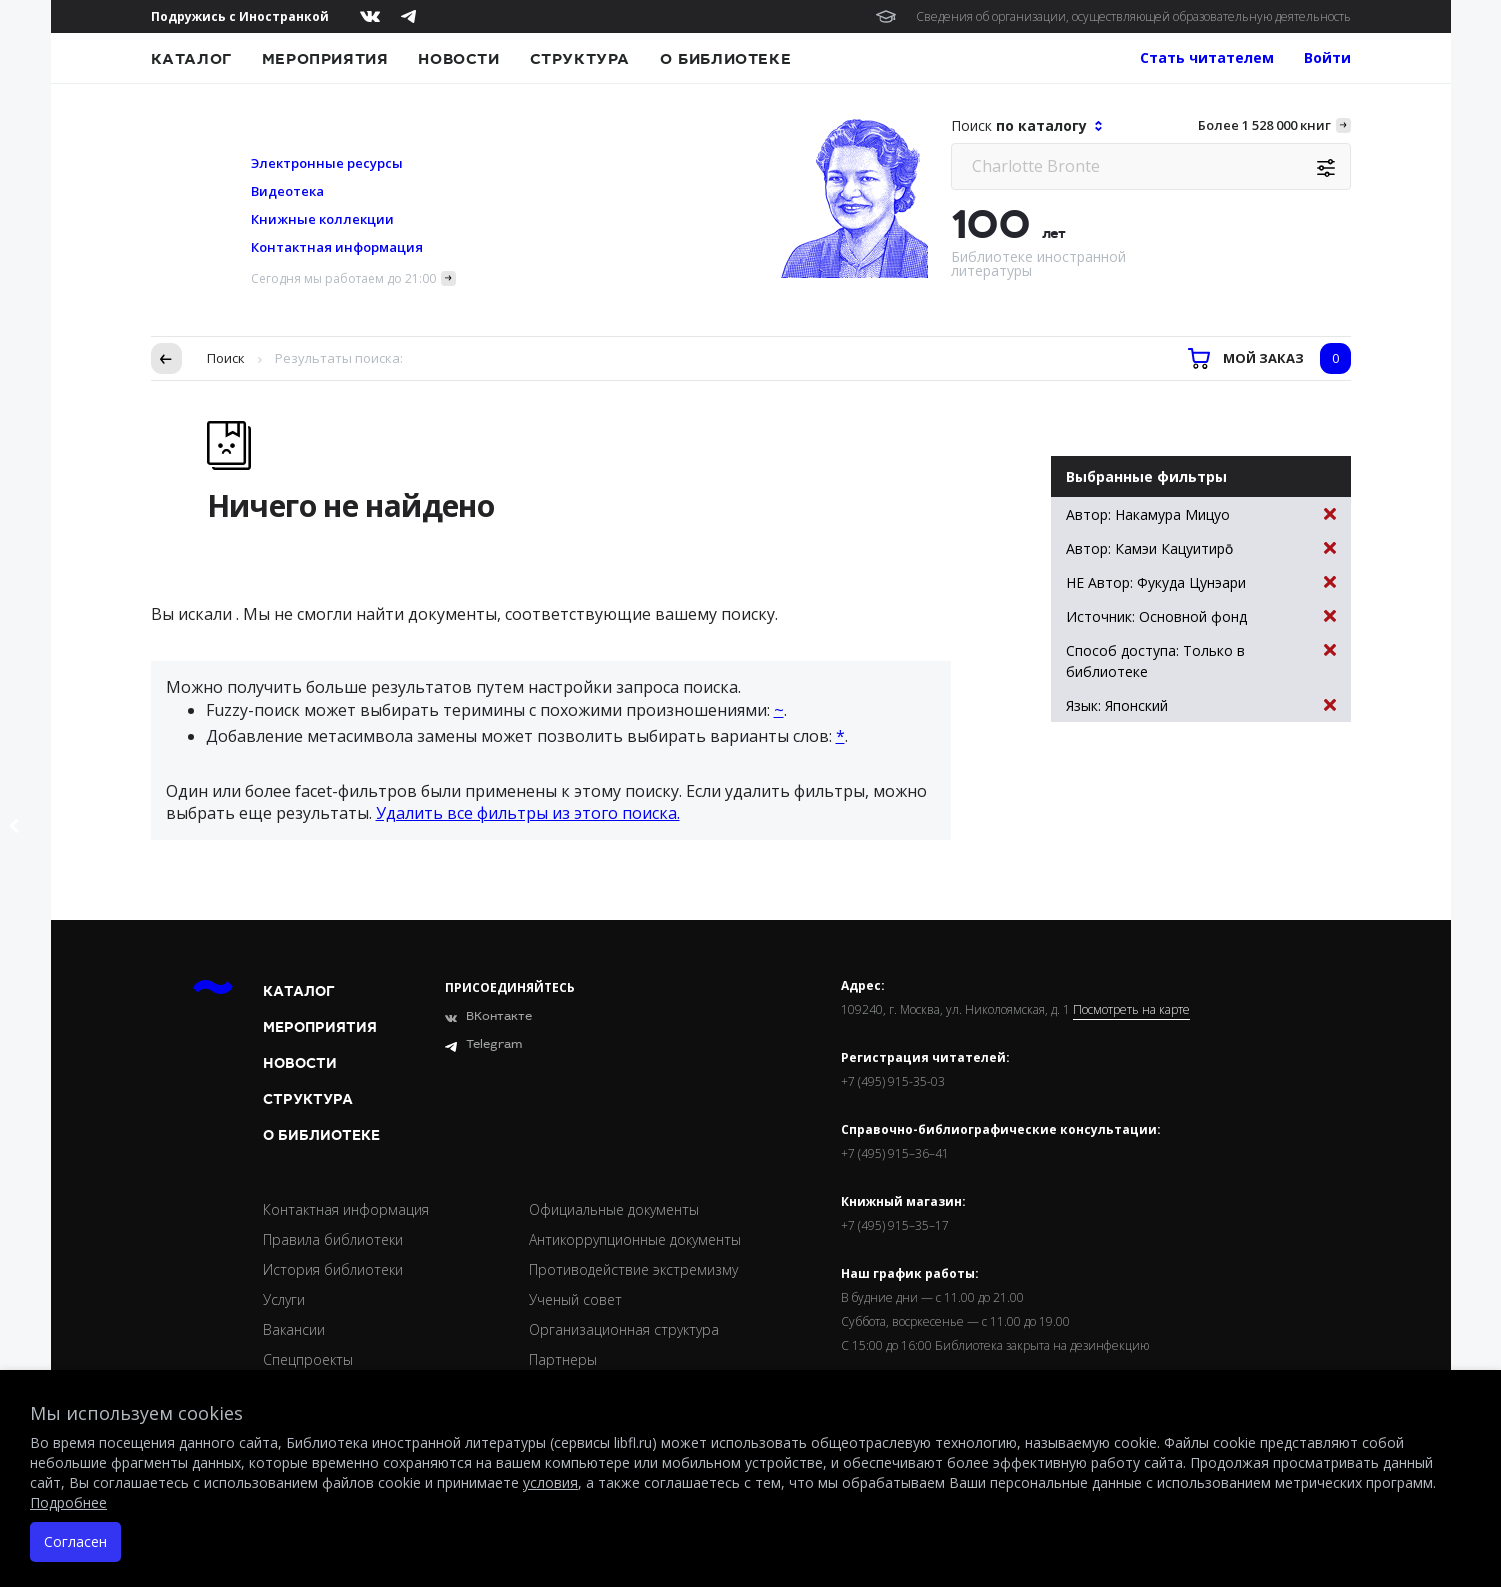  I want to click on История библиотеки, so click(333, 1269).